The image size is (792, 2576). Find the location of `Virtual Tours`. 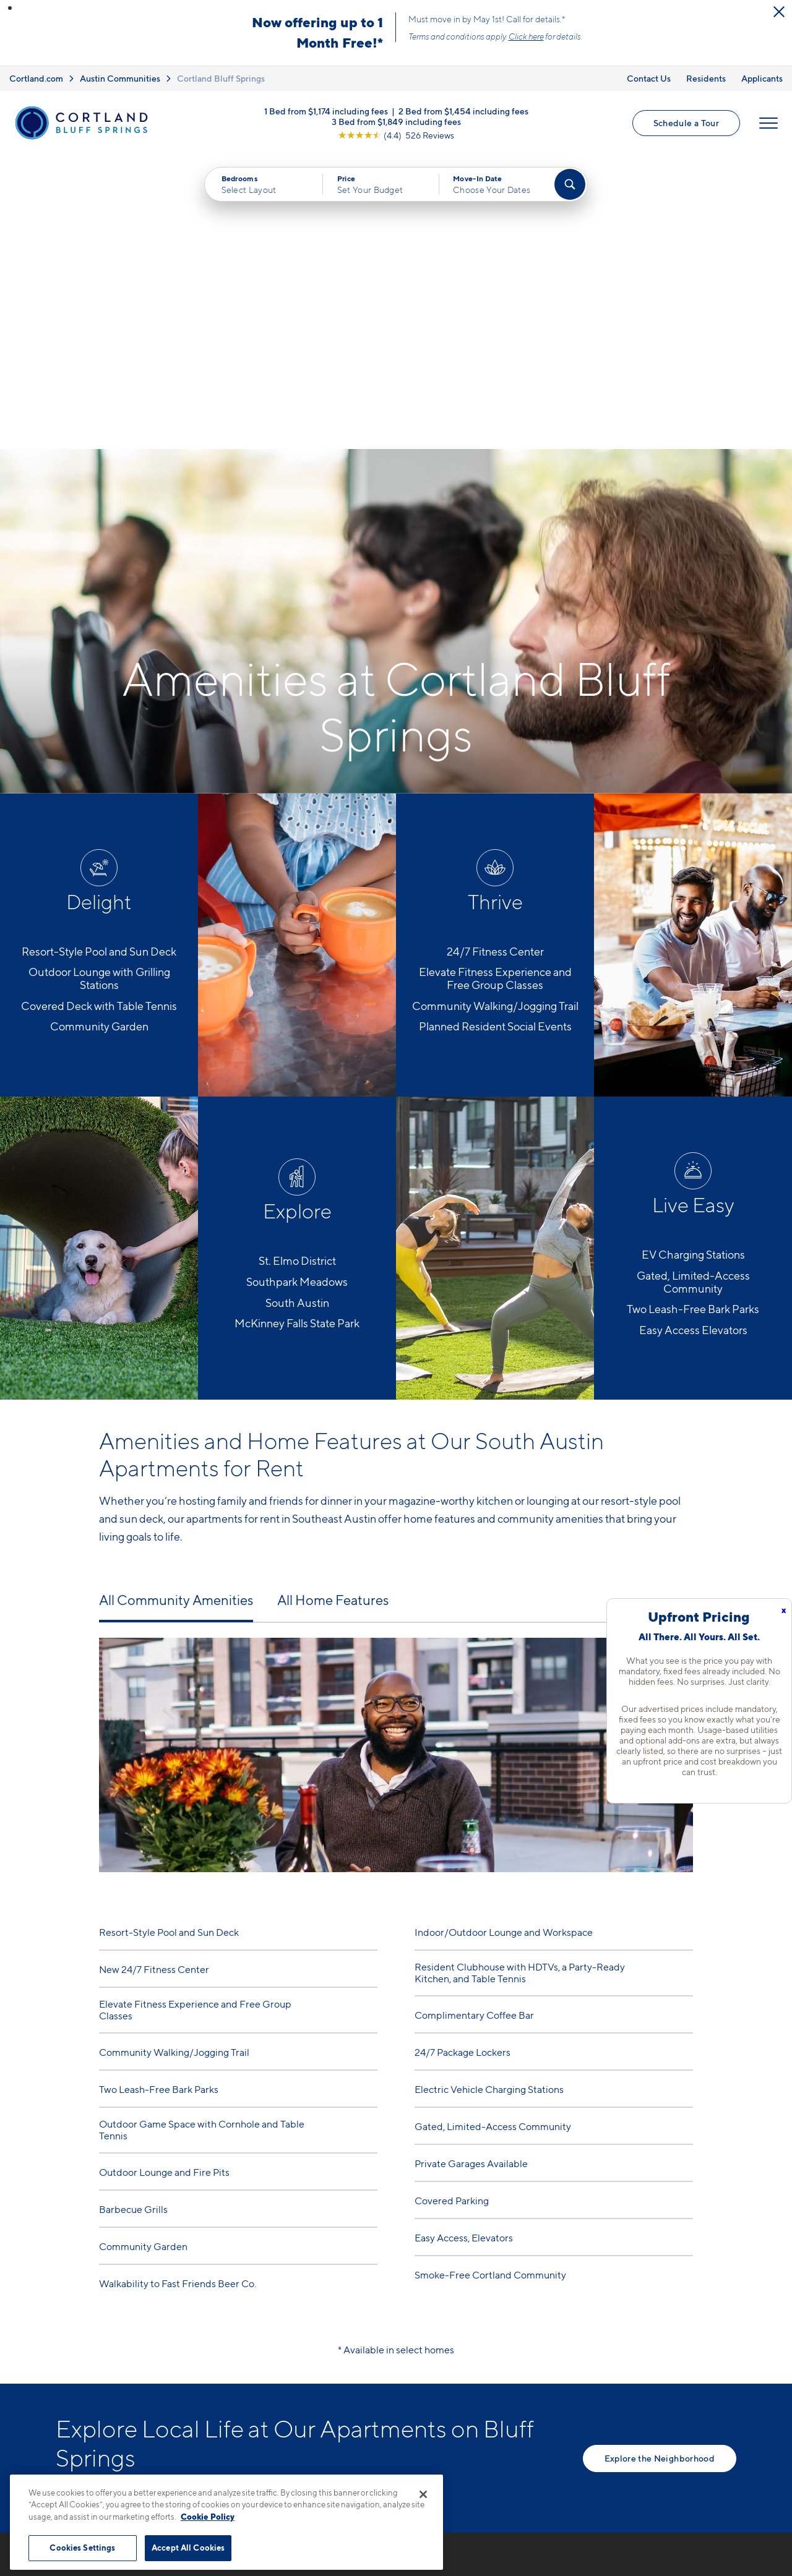

Virtual Tours is located at coordinates (515, 2377).